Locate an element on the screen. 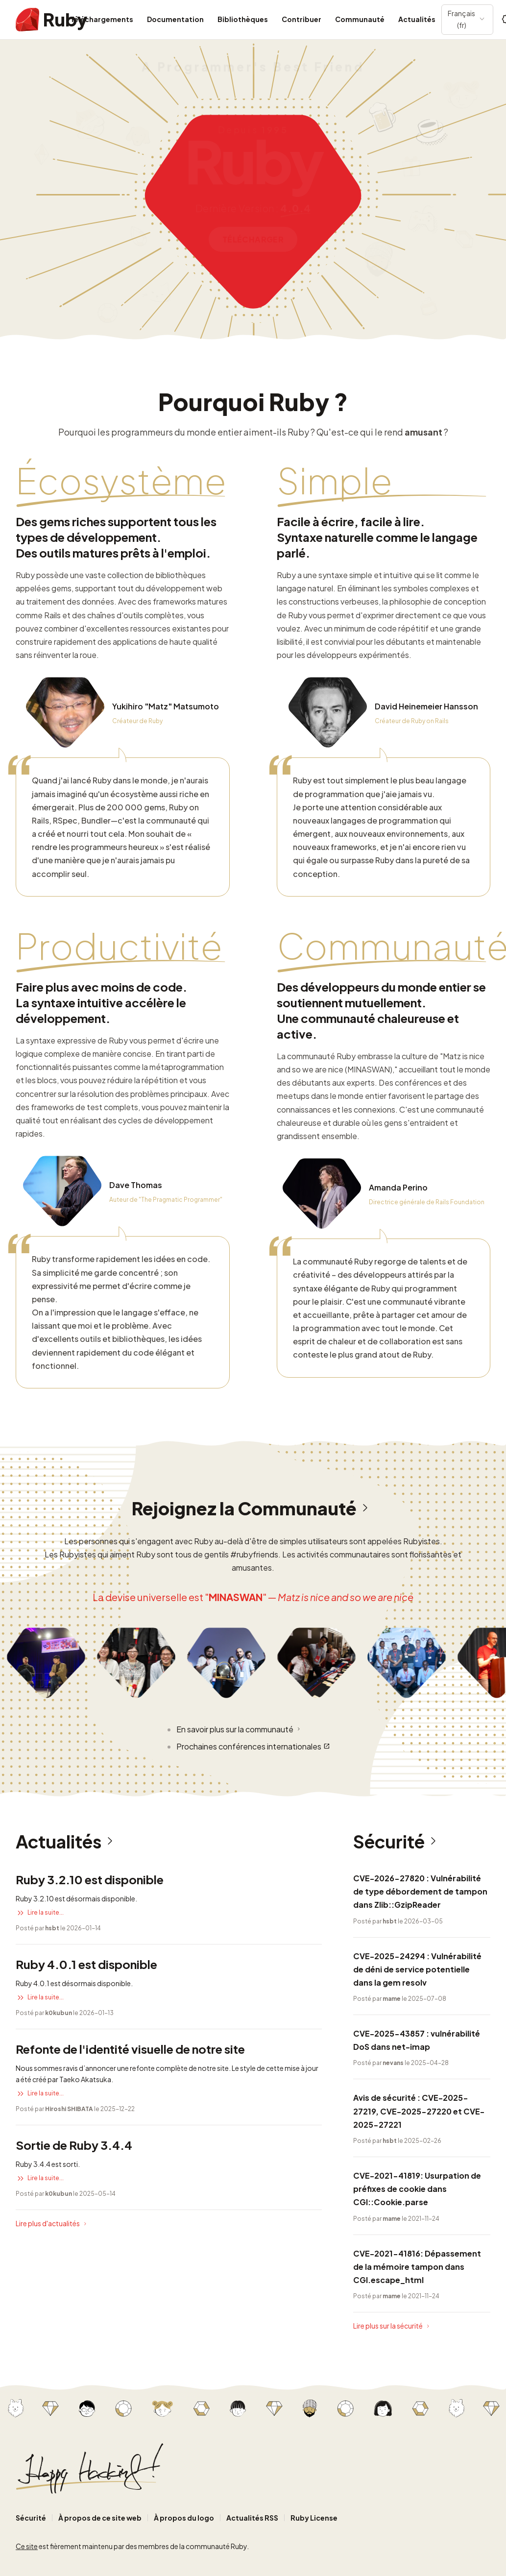  Prochaines conférences internationales is located at coordinates (253, 1746).